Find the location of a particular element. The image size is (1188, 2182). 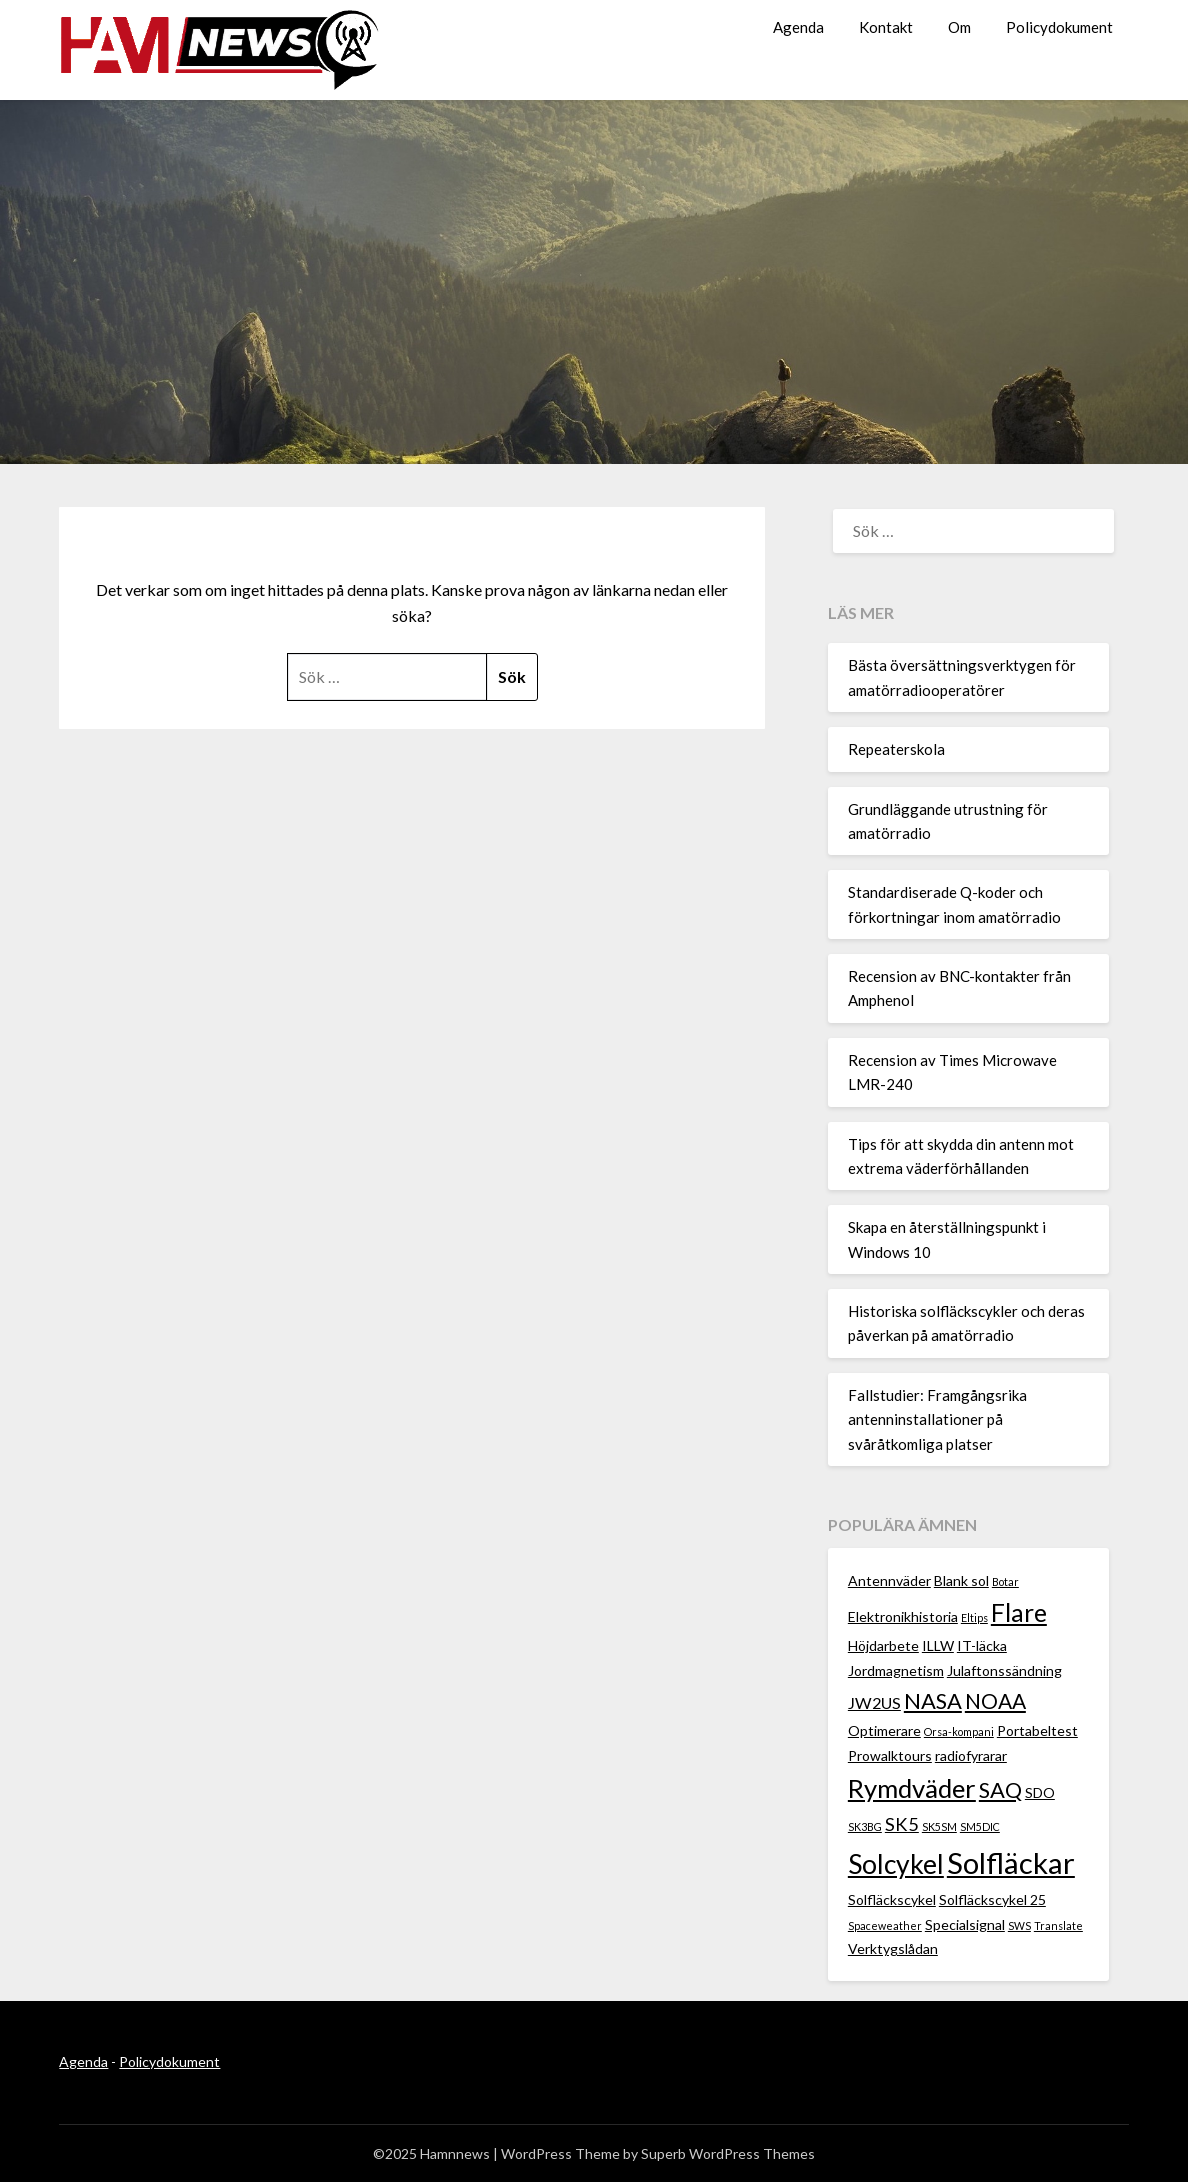

Specialsignal [Specialsignal (2 objekt)] is located at coordinates (965, 1924).